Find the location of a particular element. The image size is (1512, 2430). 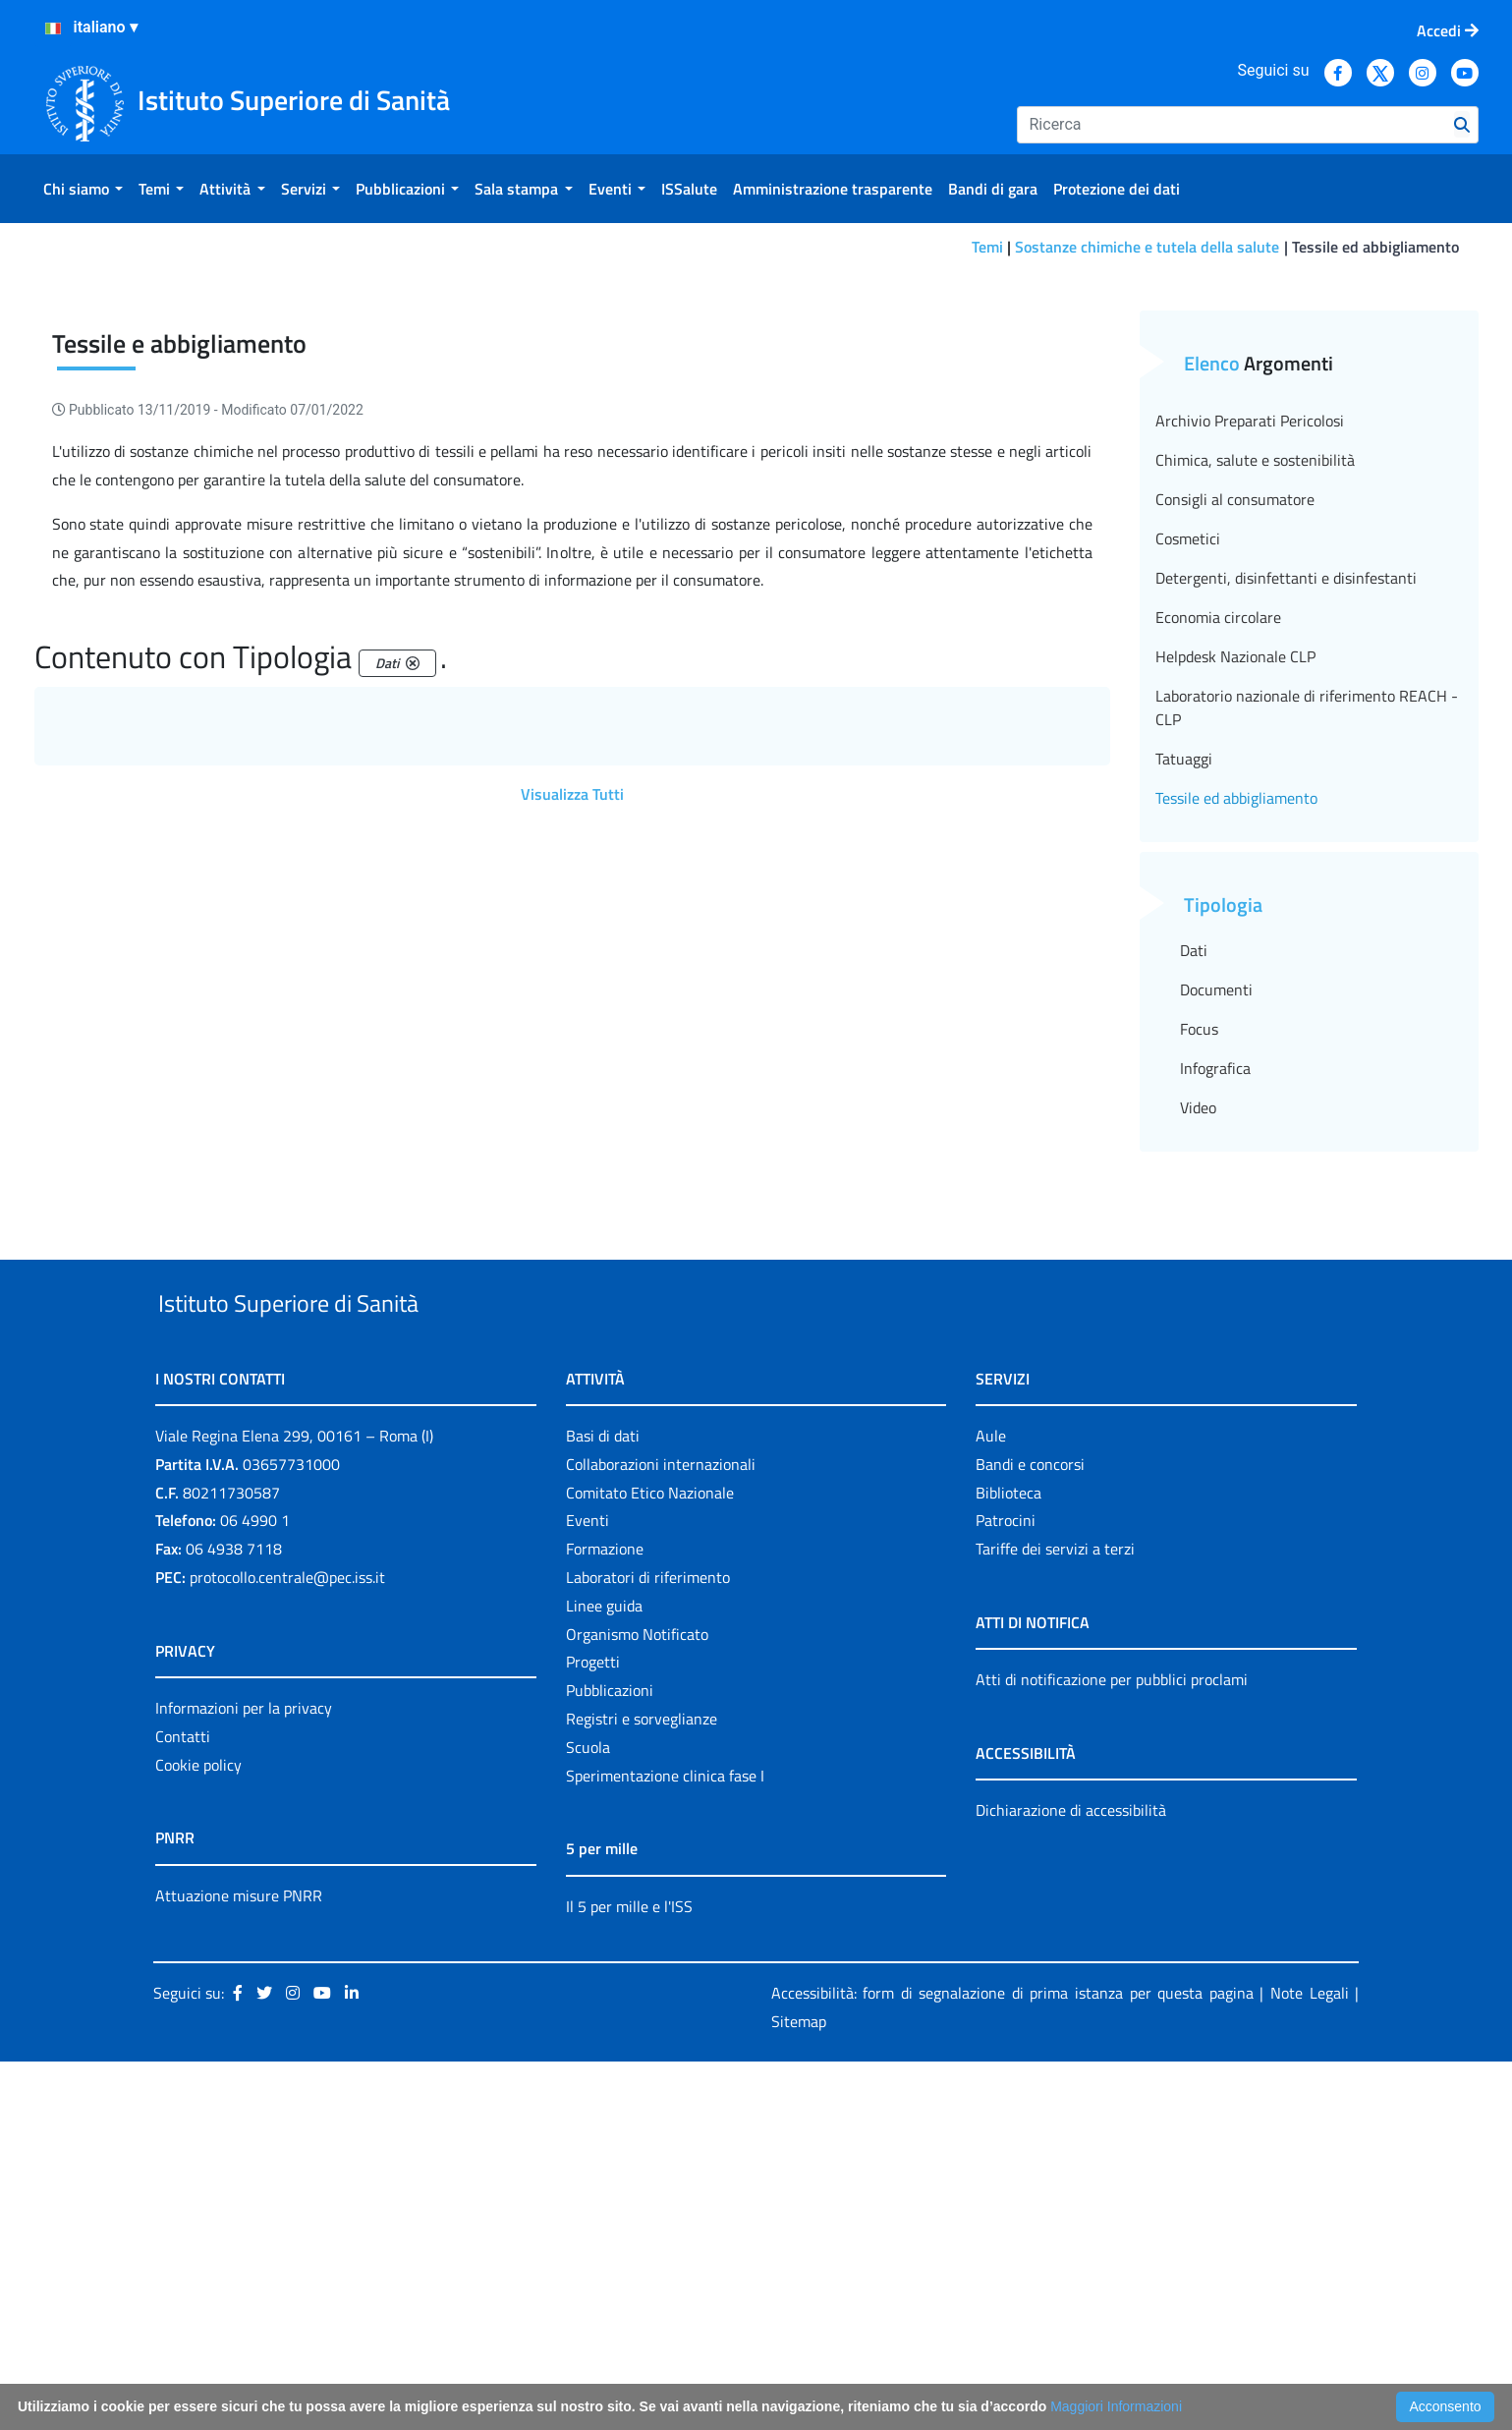

Temi is located at coordinates (987, 246).